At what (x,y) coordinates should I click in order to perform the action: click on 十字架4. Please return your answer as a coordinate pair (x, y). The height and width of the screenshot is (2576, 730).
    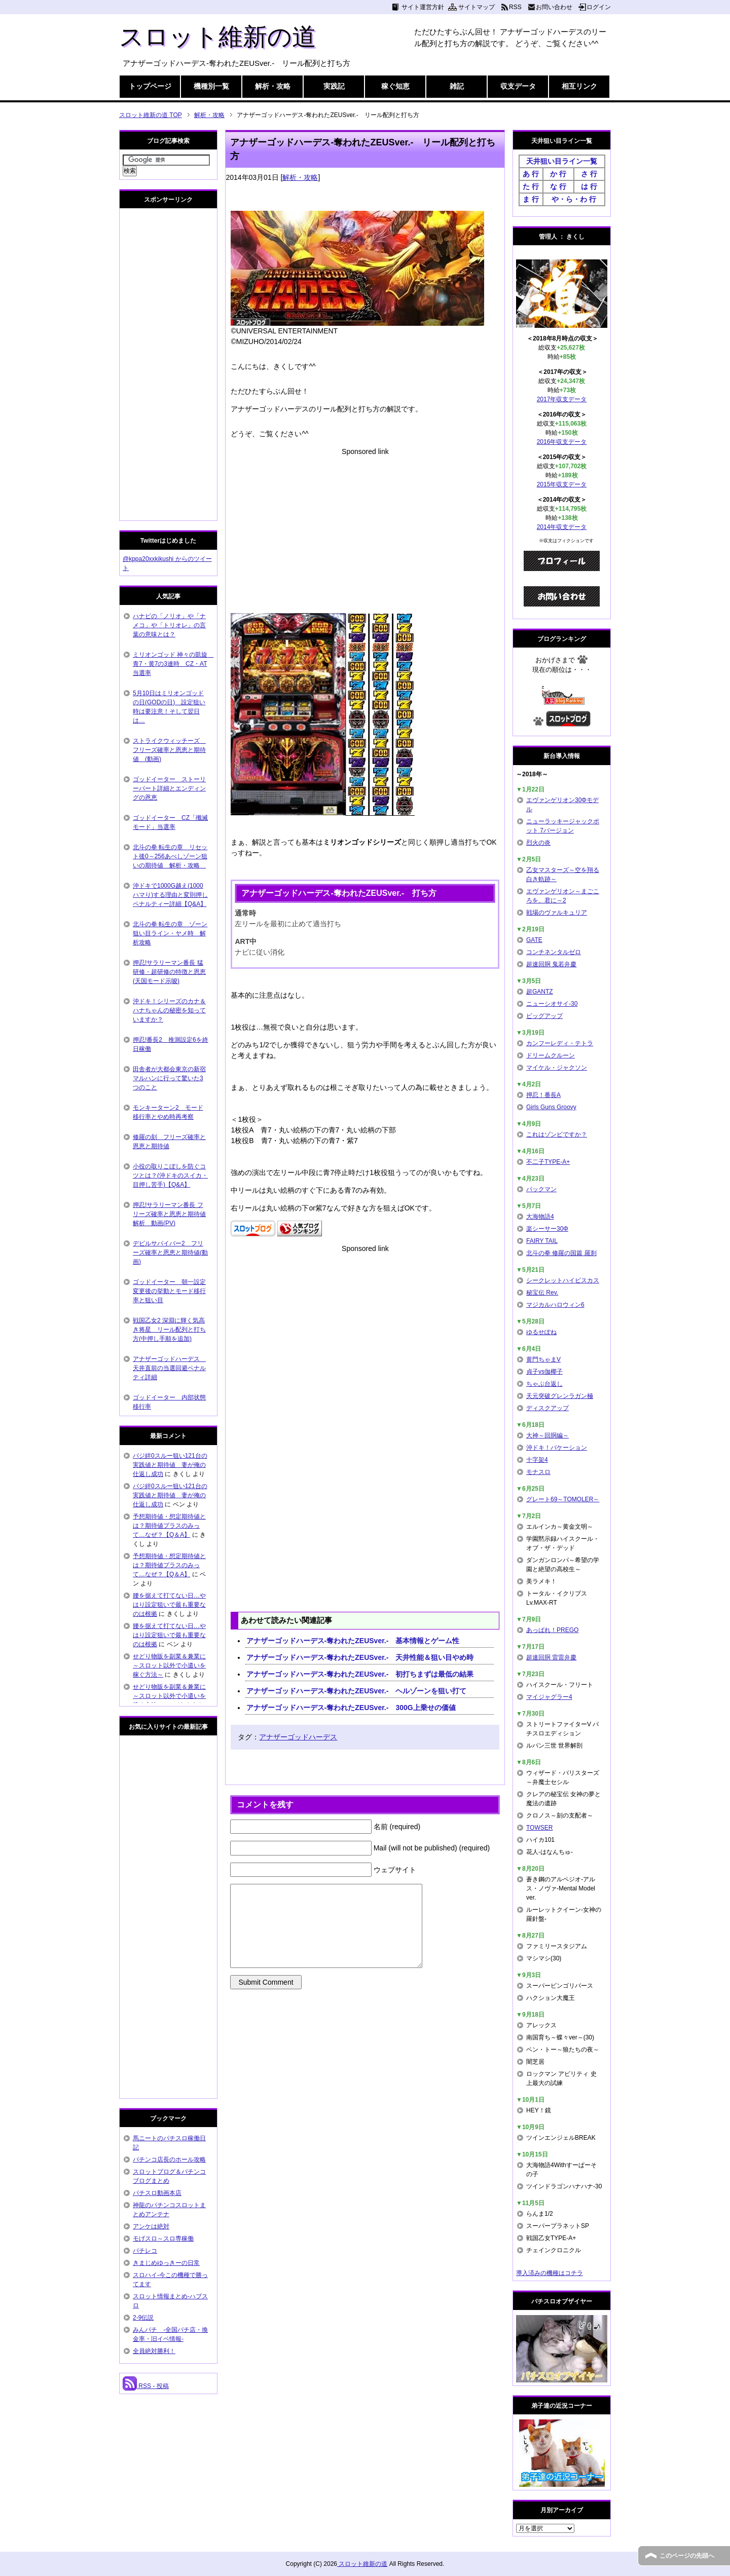
    Looking at the image, I should click on (537, 1459).